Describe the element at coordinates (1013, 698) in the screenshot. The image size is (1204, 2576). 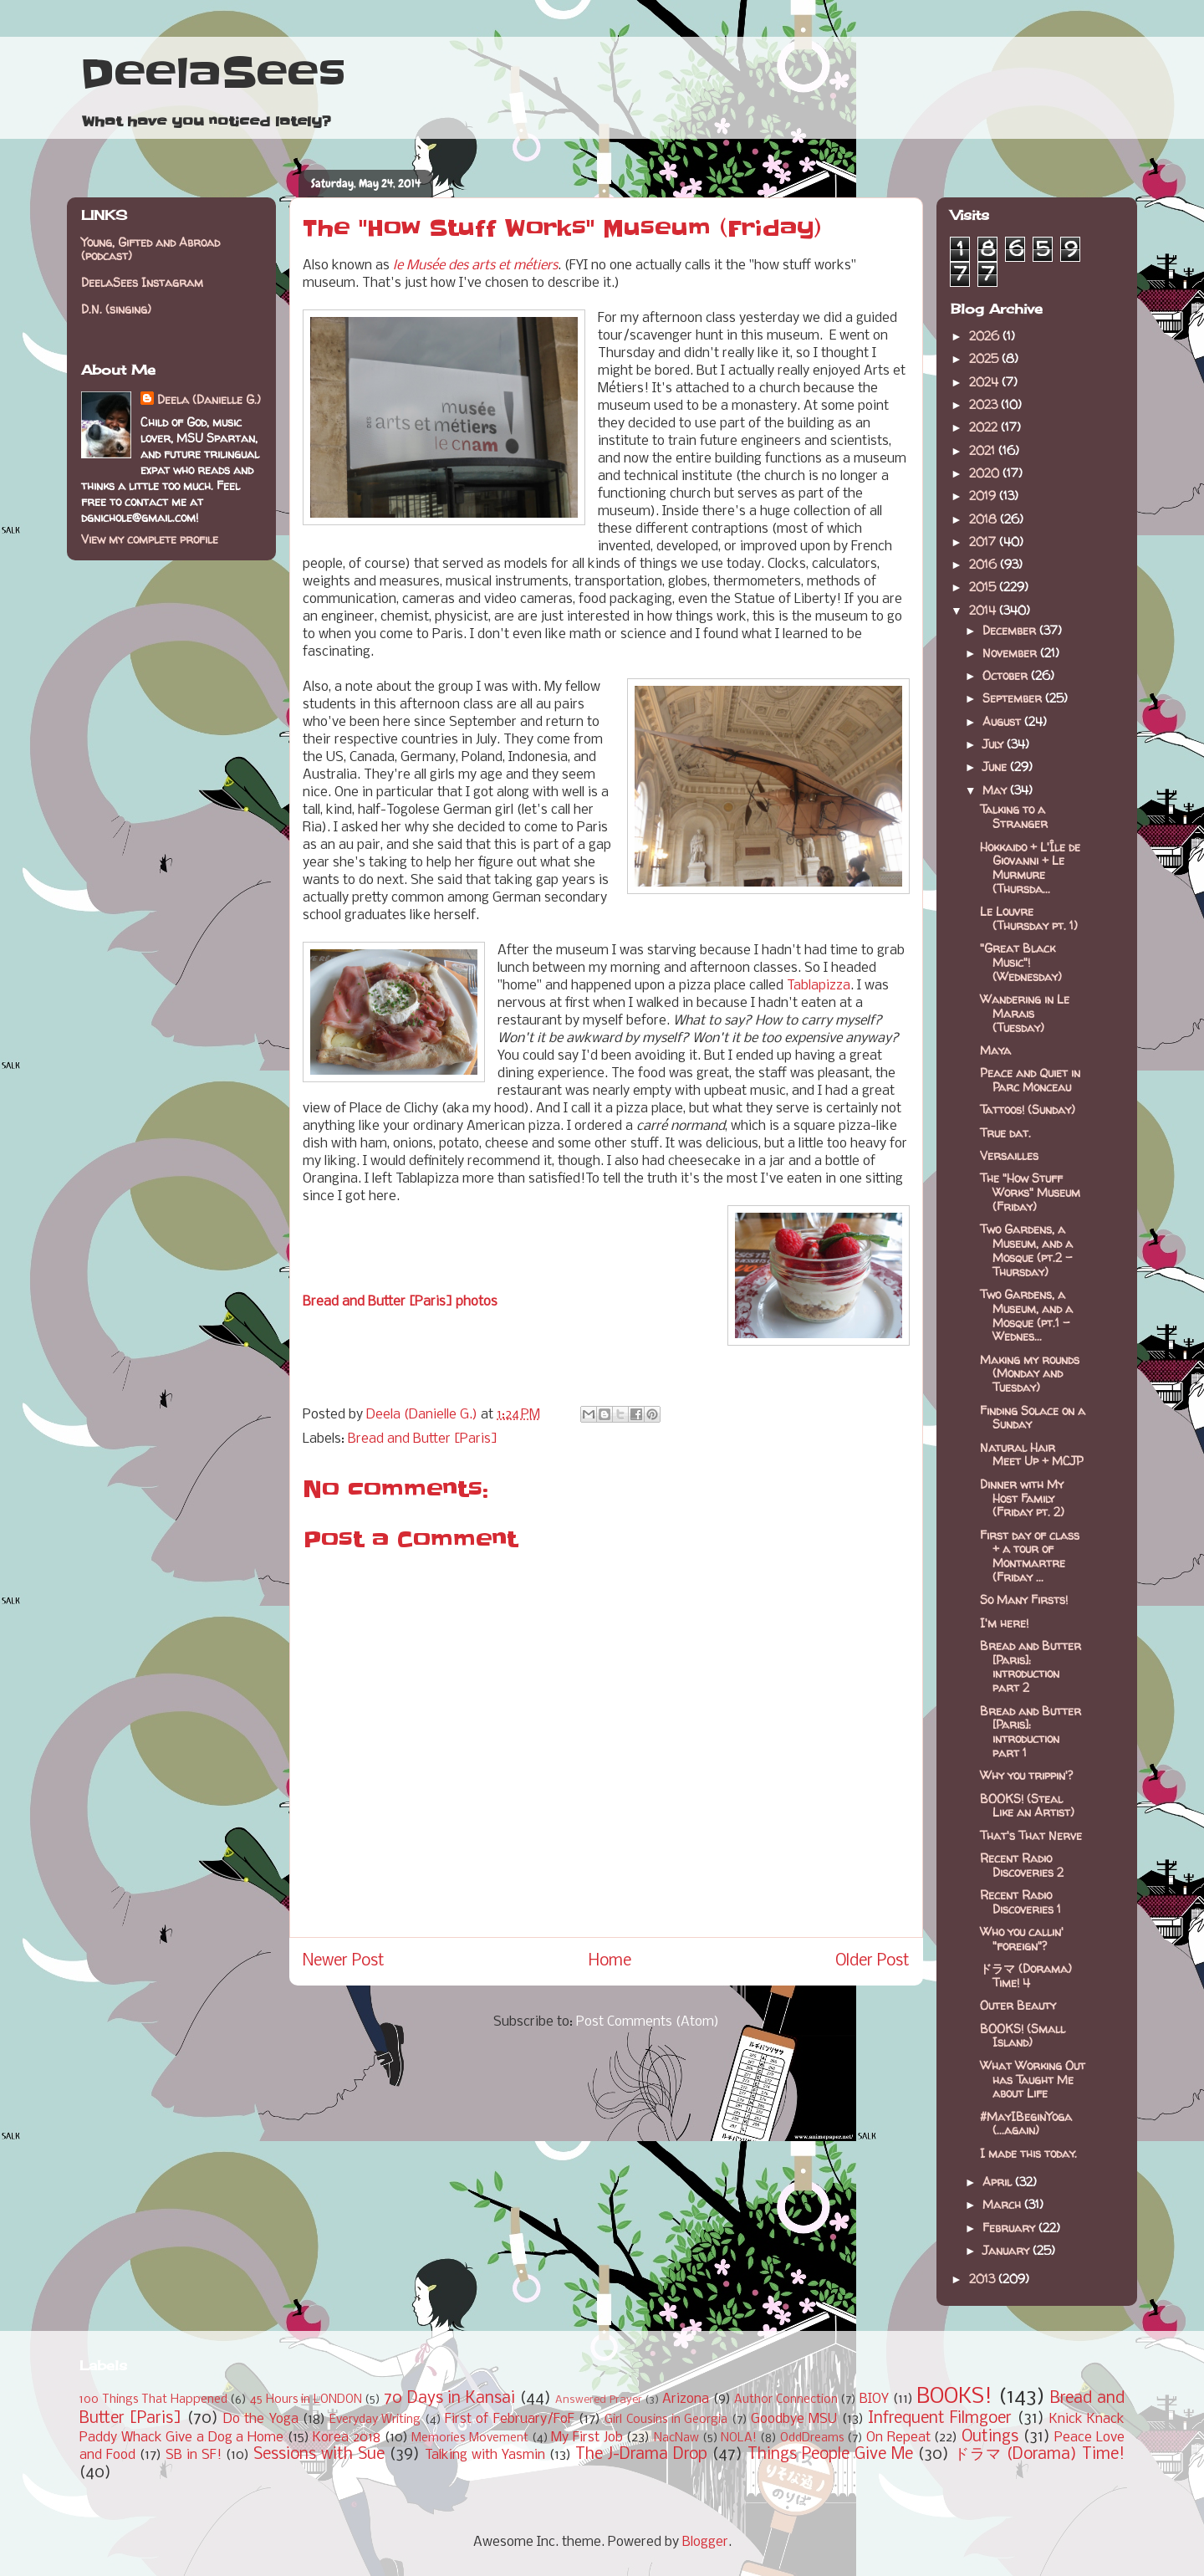
I see `September` at that location.